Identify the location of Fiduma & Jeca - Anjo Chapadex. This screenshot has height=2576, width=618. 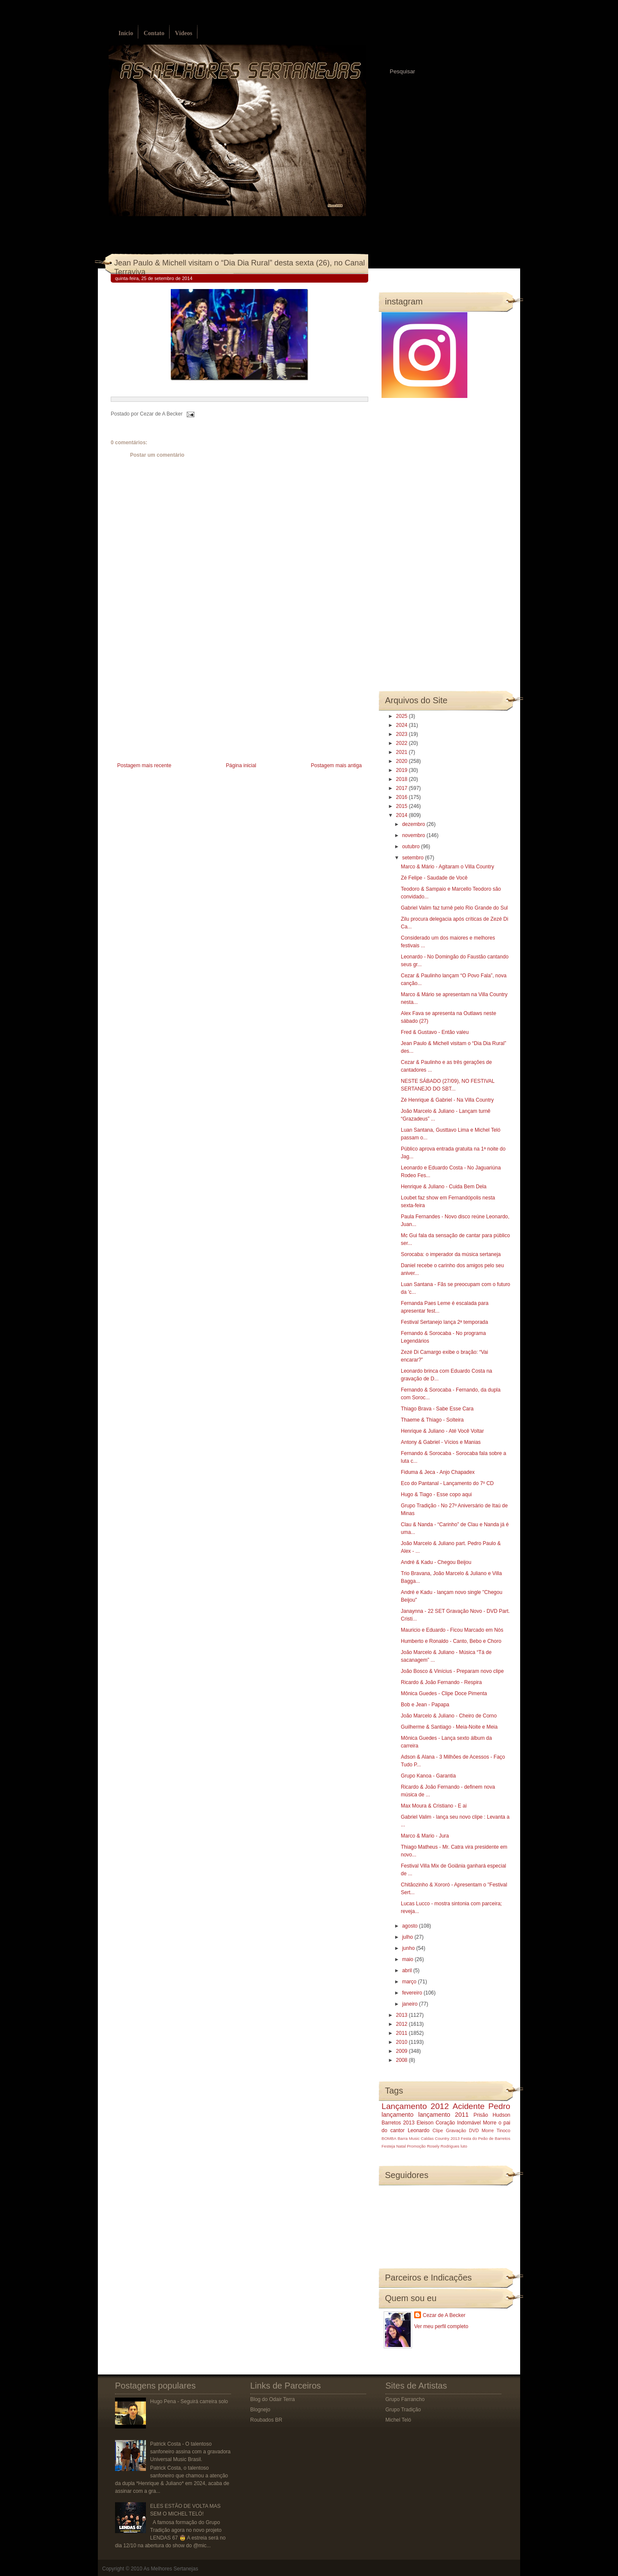
(438, 1472).